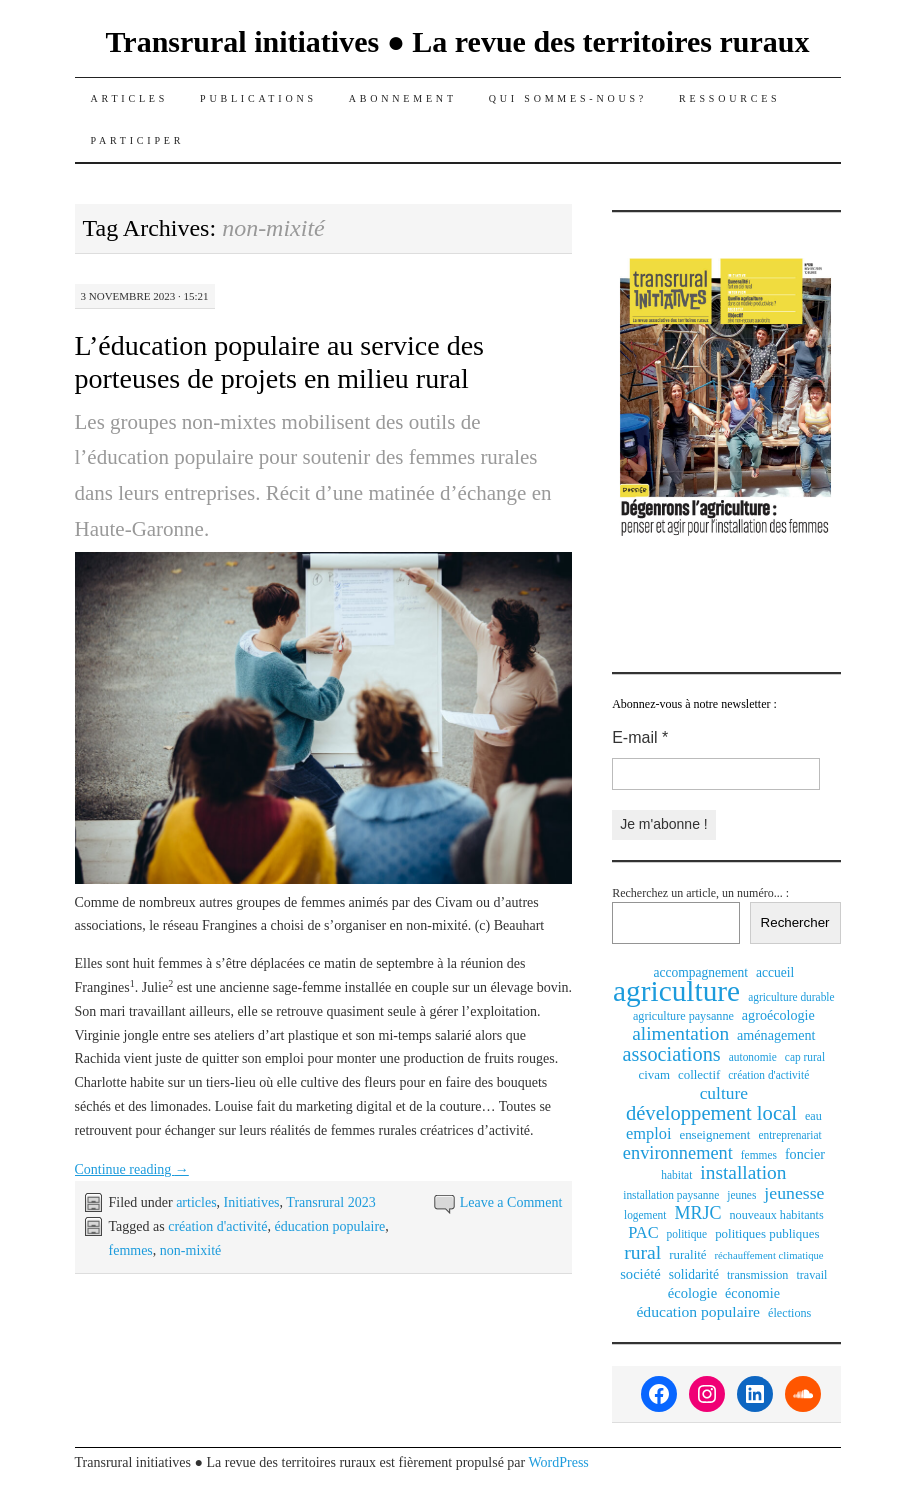 This screenshot has height=1489, width=915. Describe the element at coordinates (678, 1153) in the screenshot. I see `environnement [environnement (22 éléments)]` at that location.